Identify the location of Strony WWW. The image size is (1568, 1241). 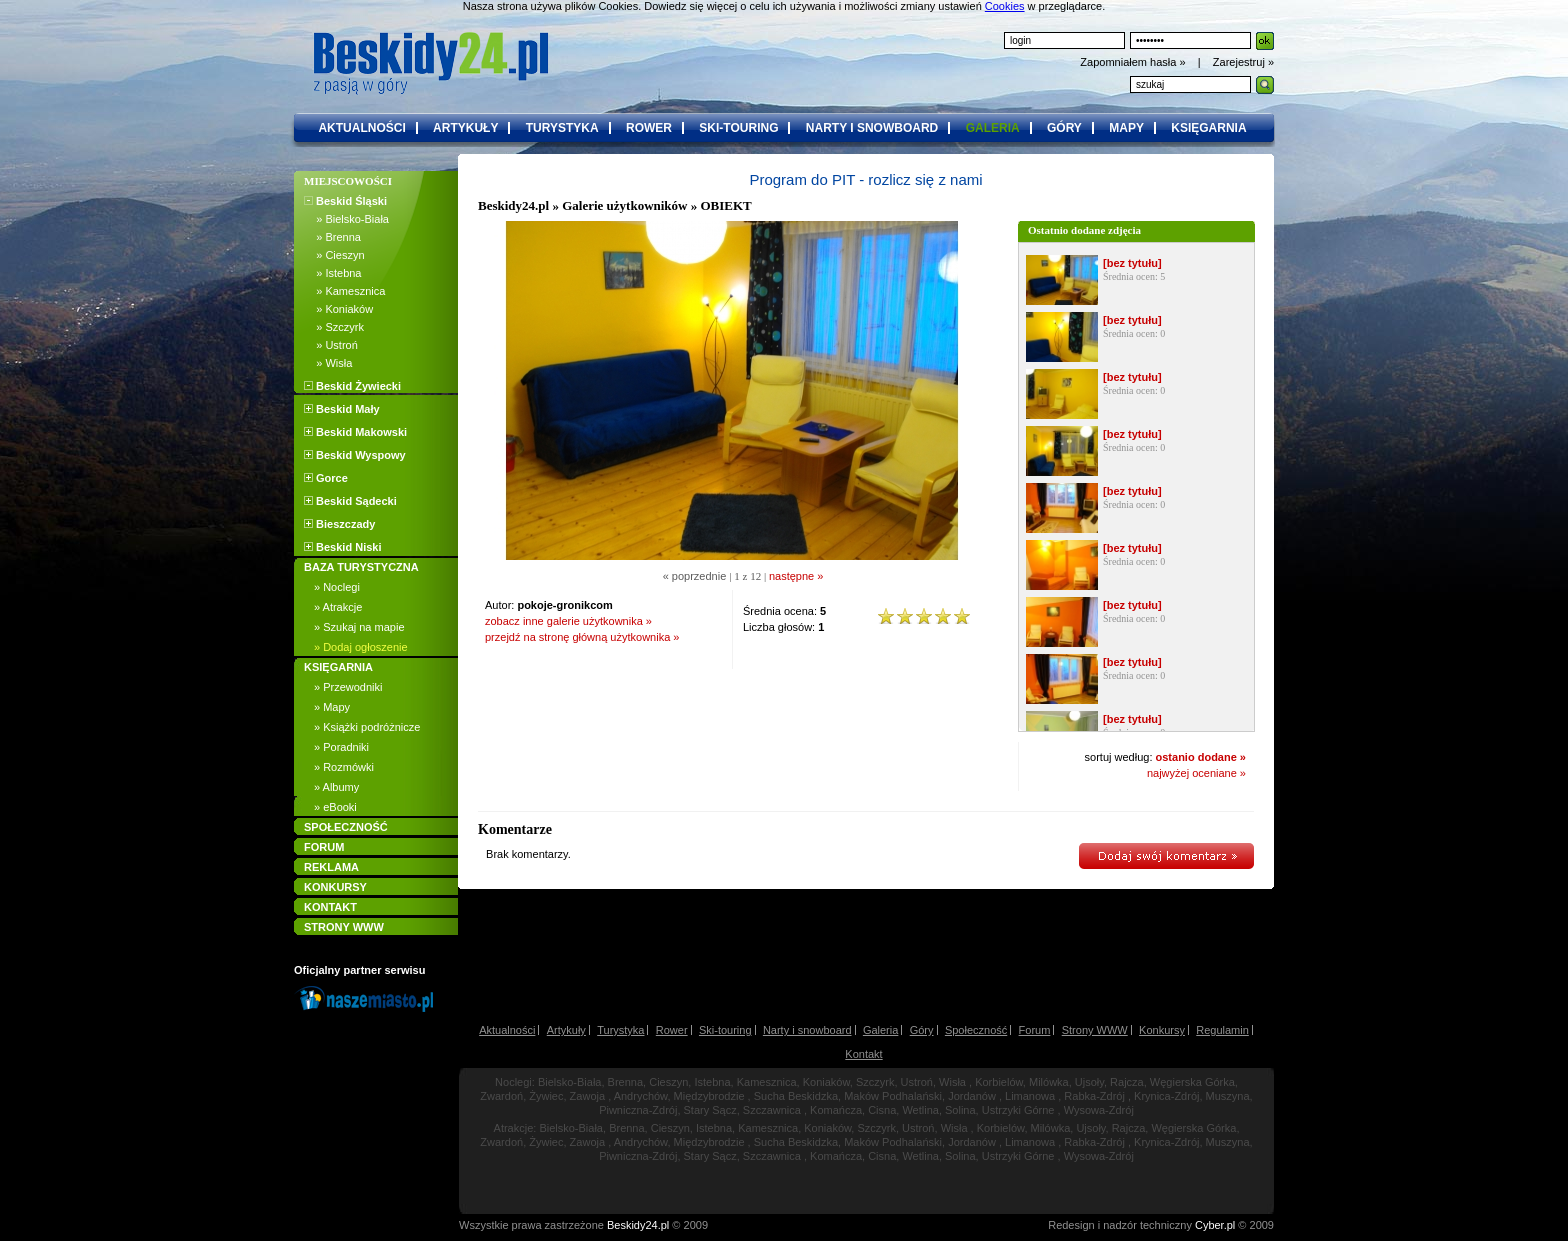
(1095, 1030).